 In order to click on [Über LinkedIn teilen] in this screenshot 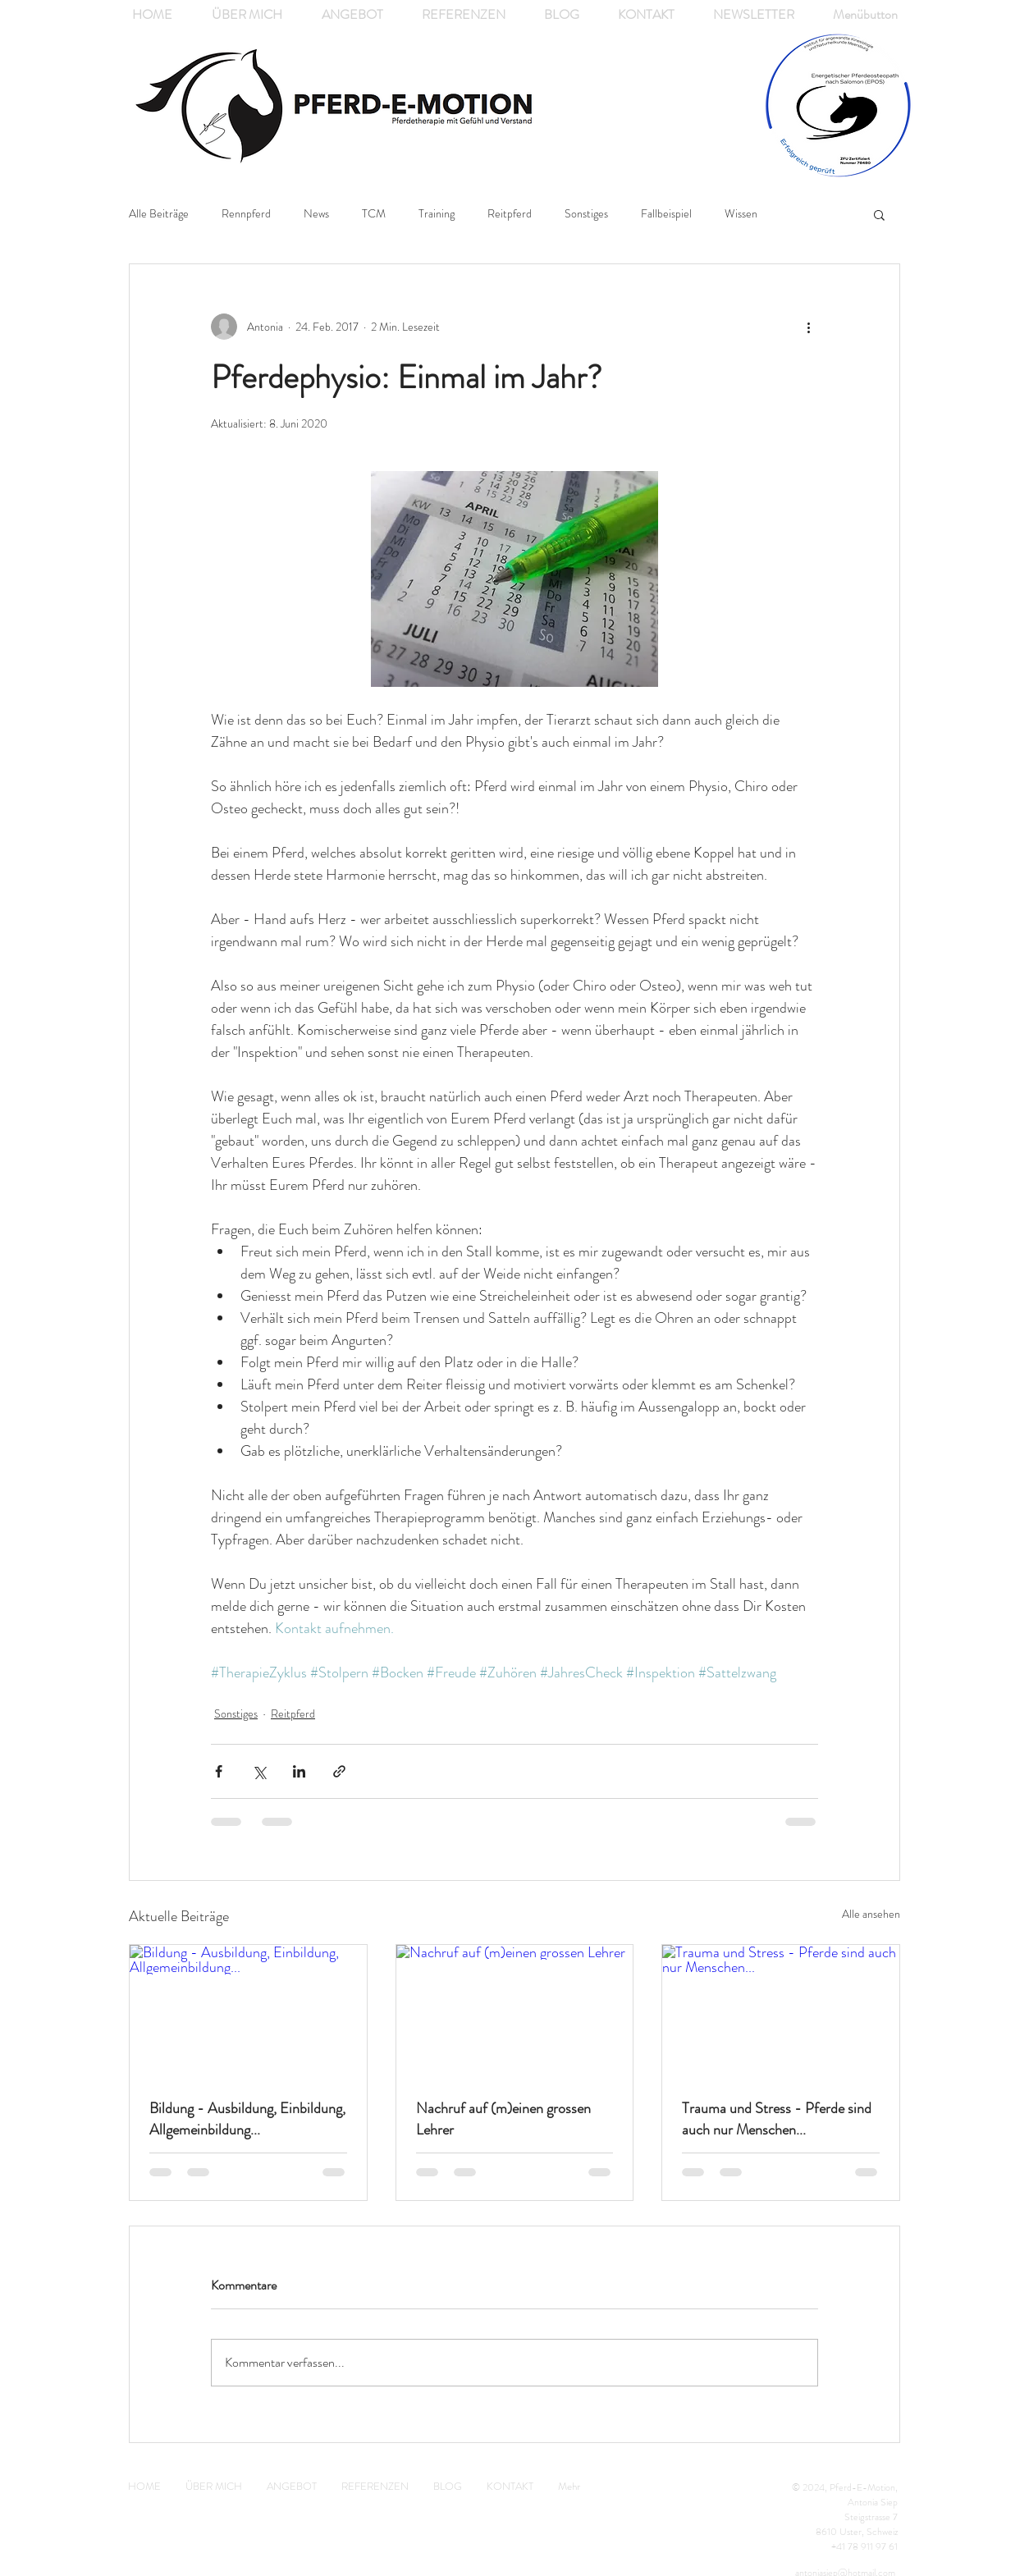, I will do `click(299, 1771)`.